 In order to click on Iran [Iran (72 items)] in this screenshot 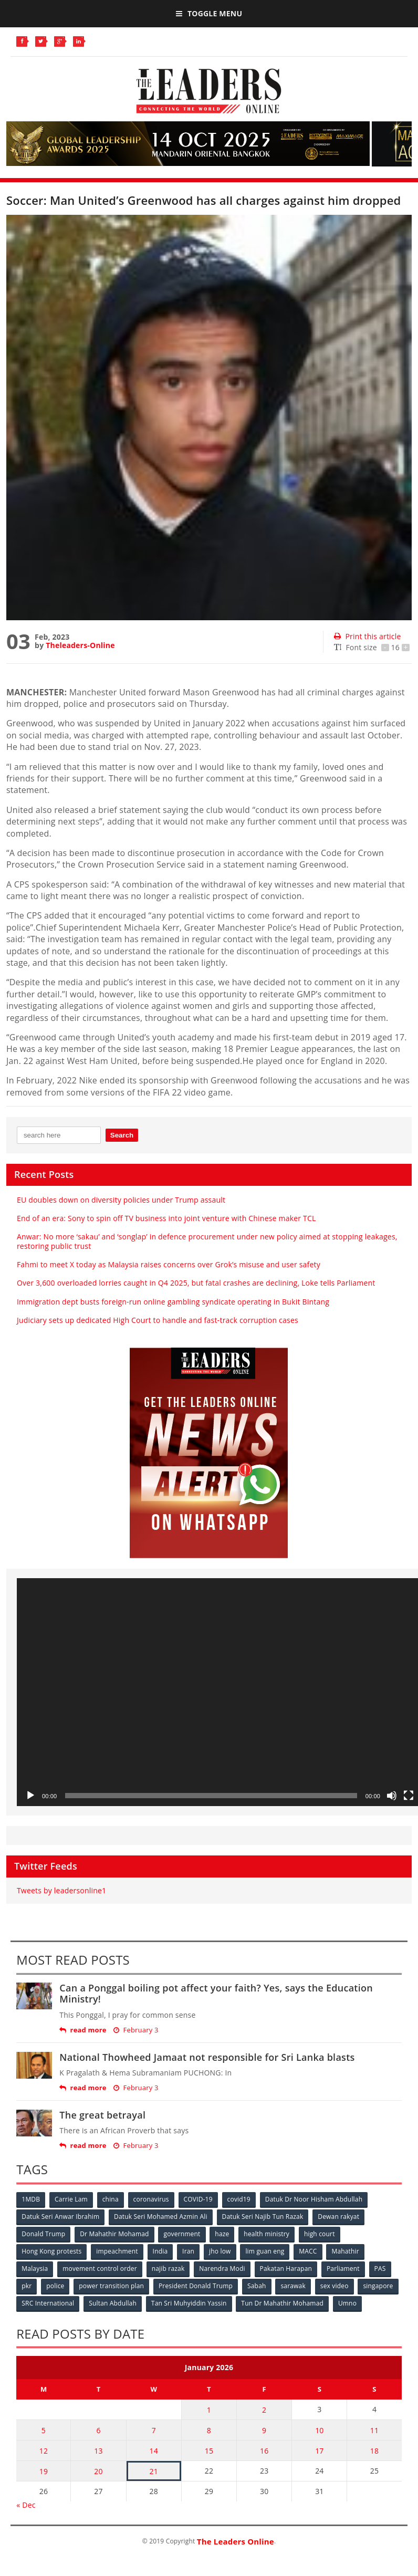, I will do `click(188, 2251)`.